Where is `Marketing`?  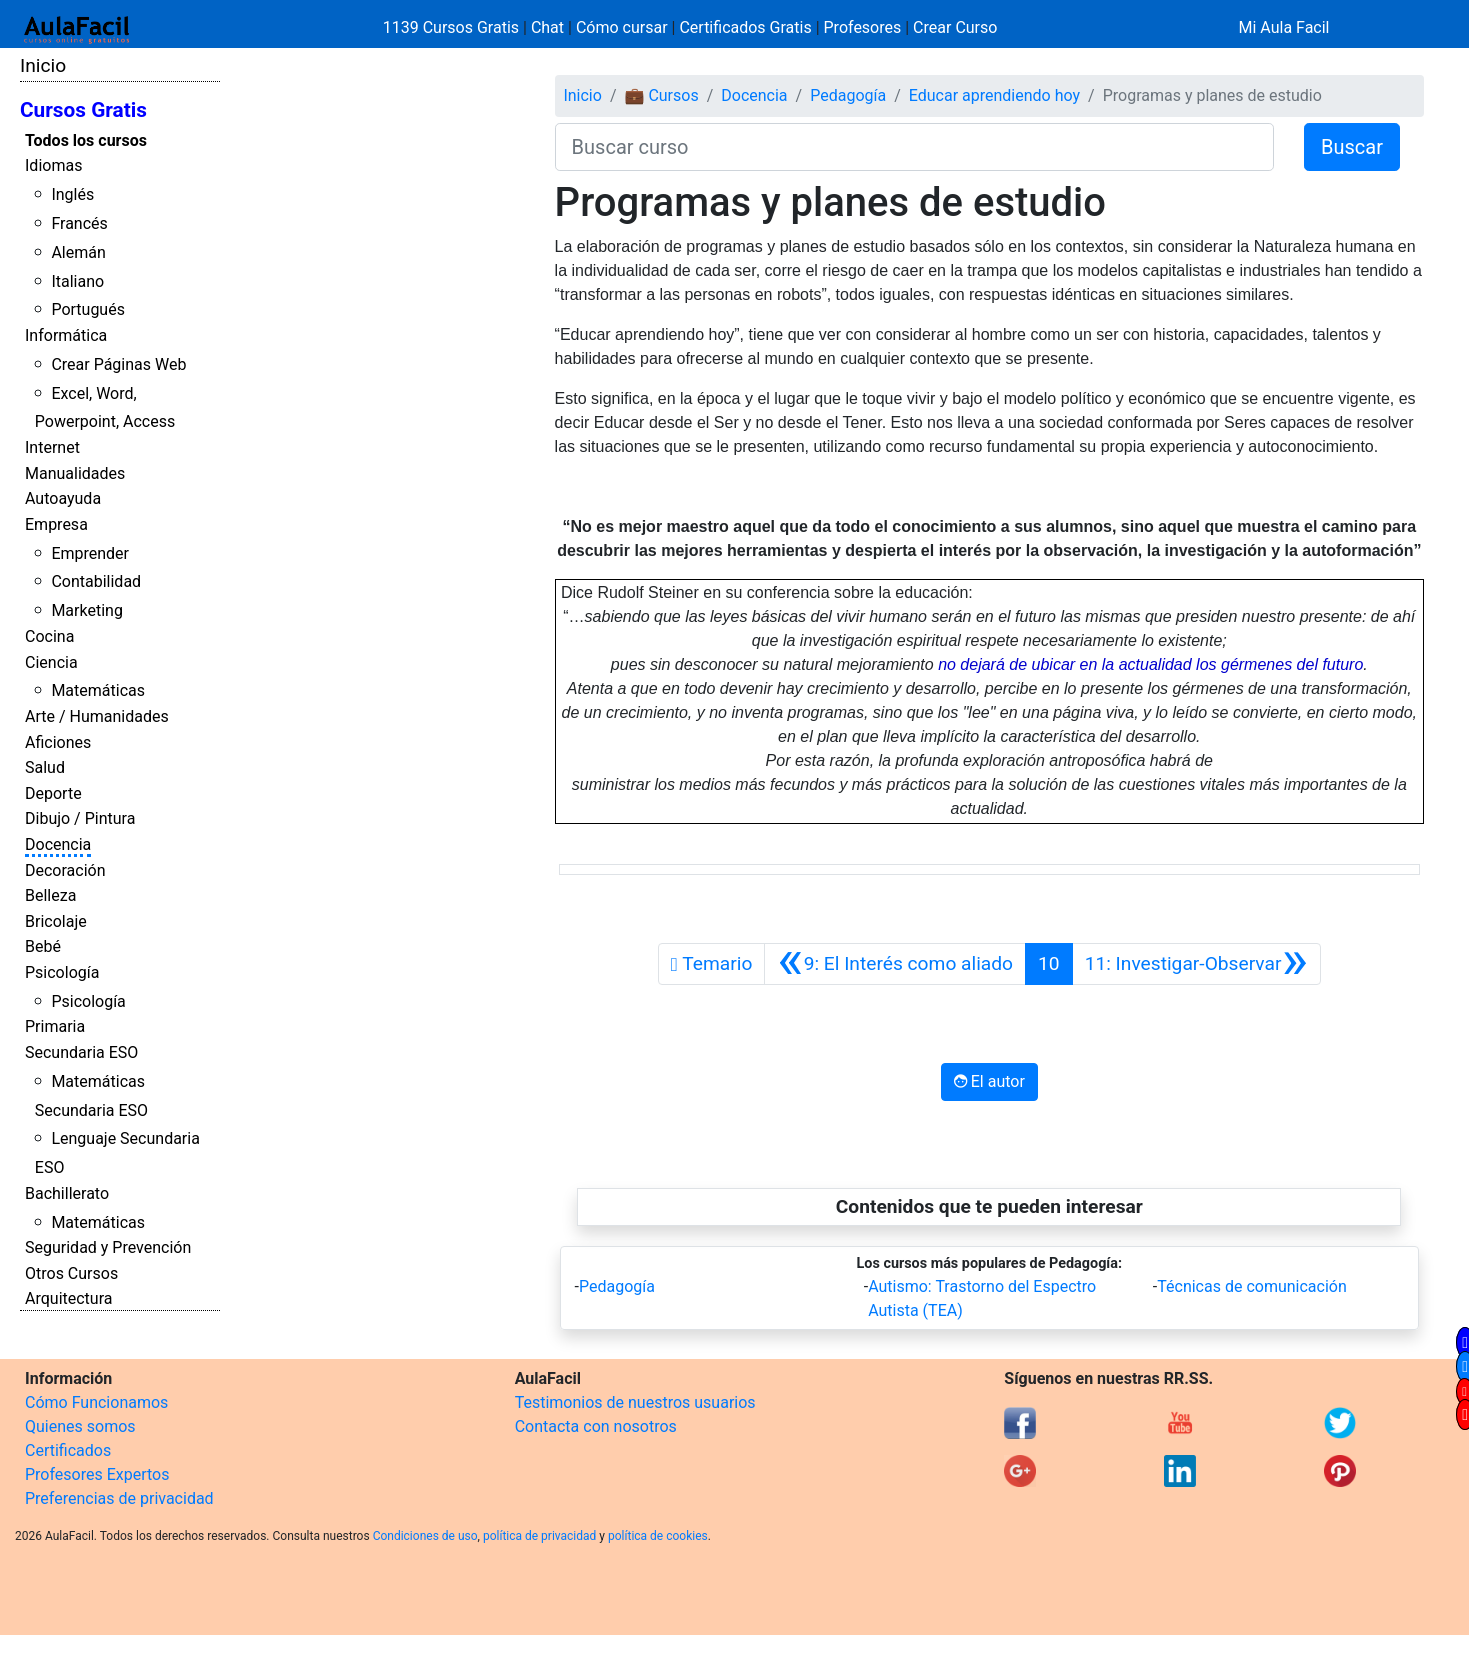
Marketing is located at coordinates (86, 610).